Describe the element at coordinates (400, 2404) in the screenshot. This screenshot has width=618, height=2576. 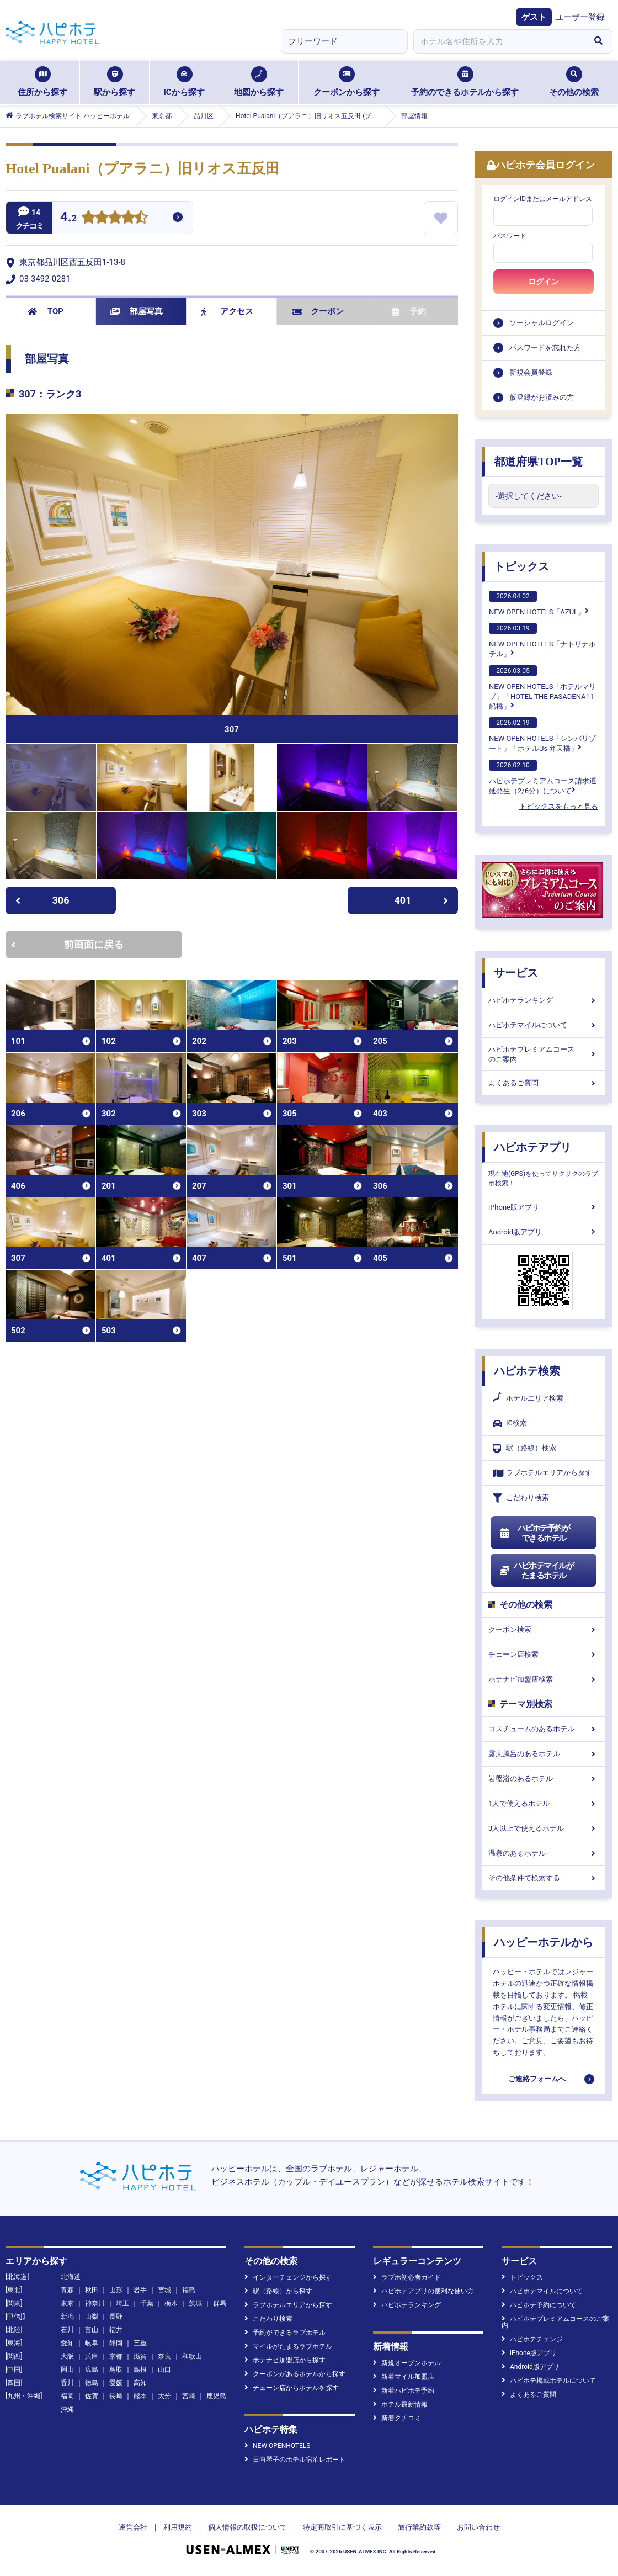
I see `ホテル最新情報` at that location.